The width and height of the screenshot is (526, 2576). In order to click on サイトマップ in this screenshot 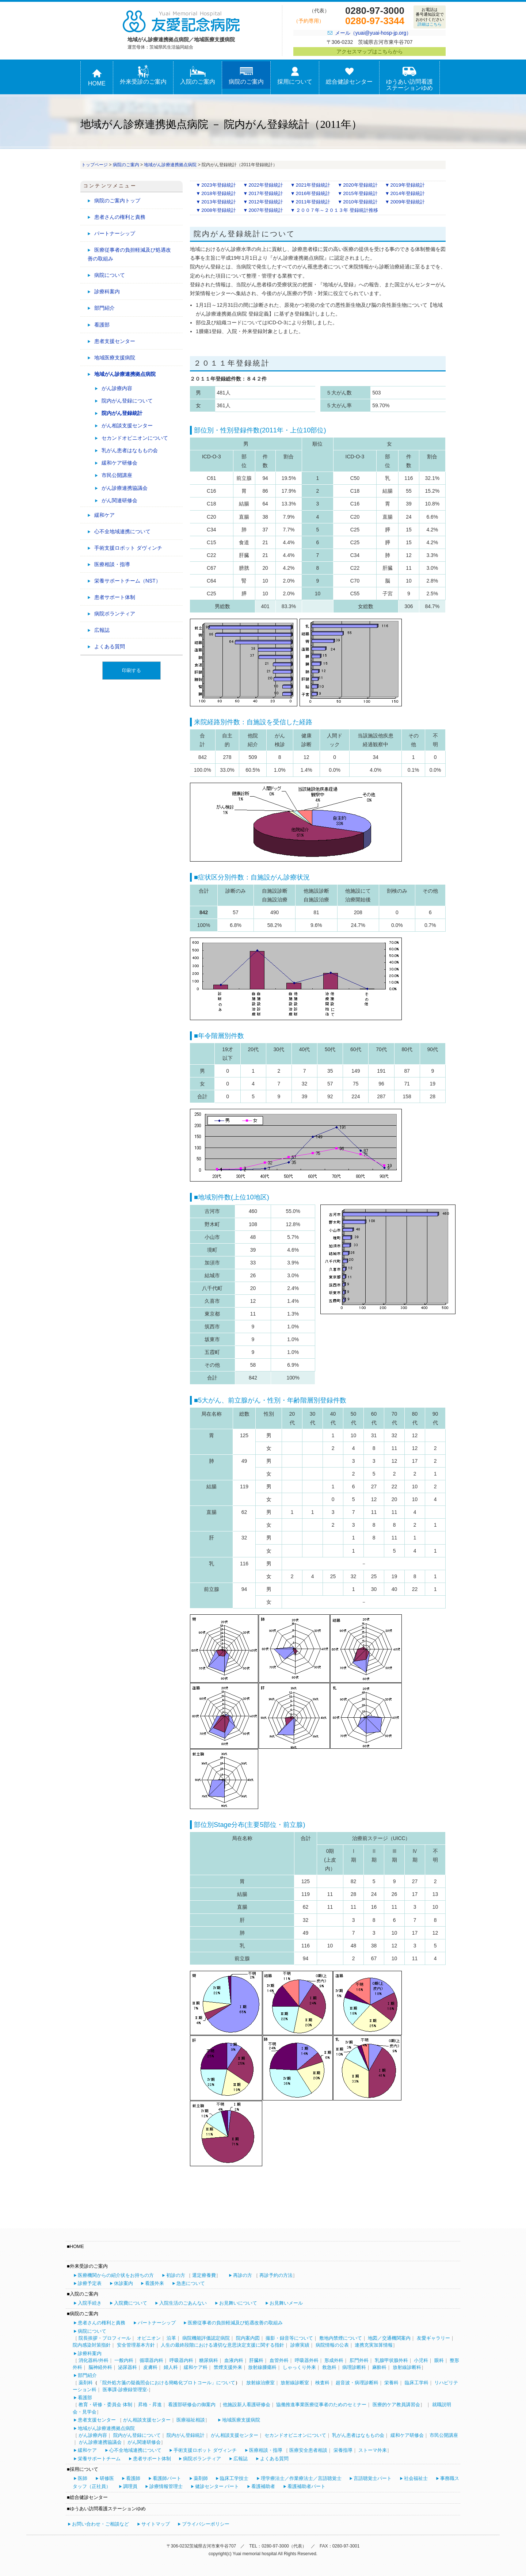, I will do `click(155, 2524)`.